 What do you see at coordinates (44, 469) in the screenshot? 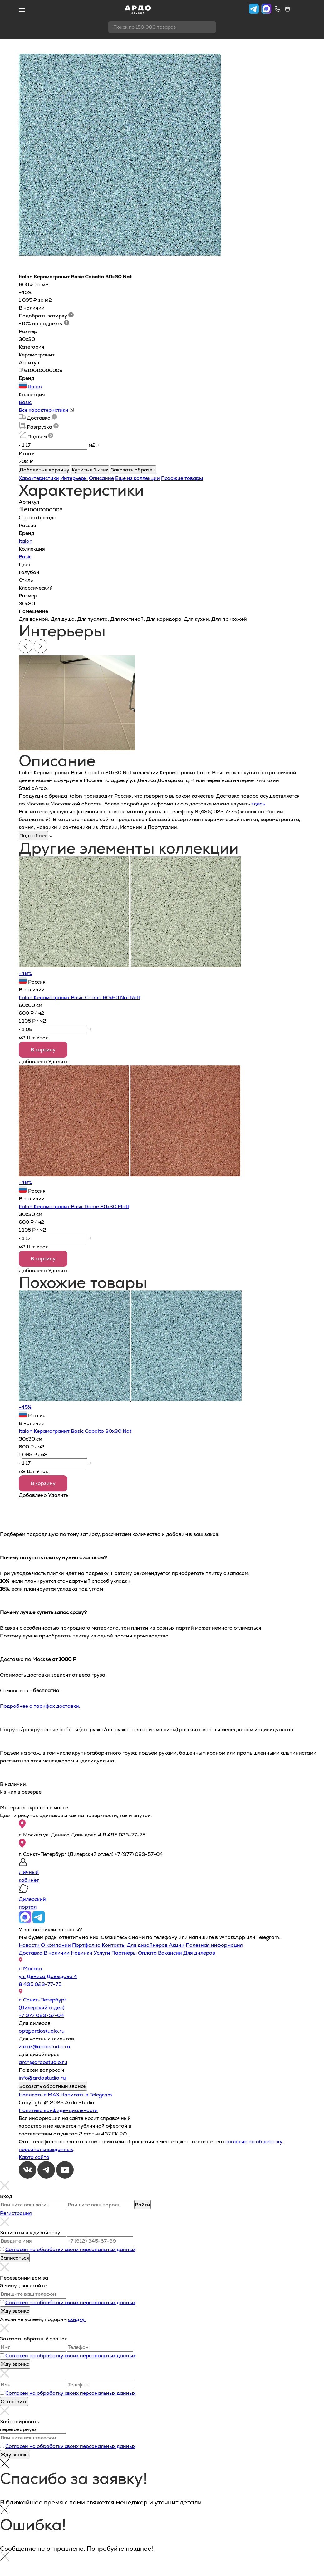
I see `Добавить в корзину` at bounding box center [44, 469].